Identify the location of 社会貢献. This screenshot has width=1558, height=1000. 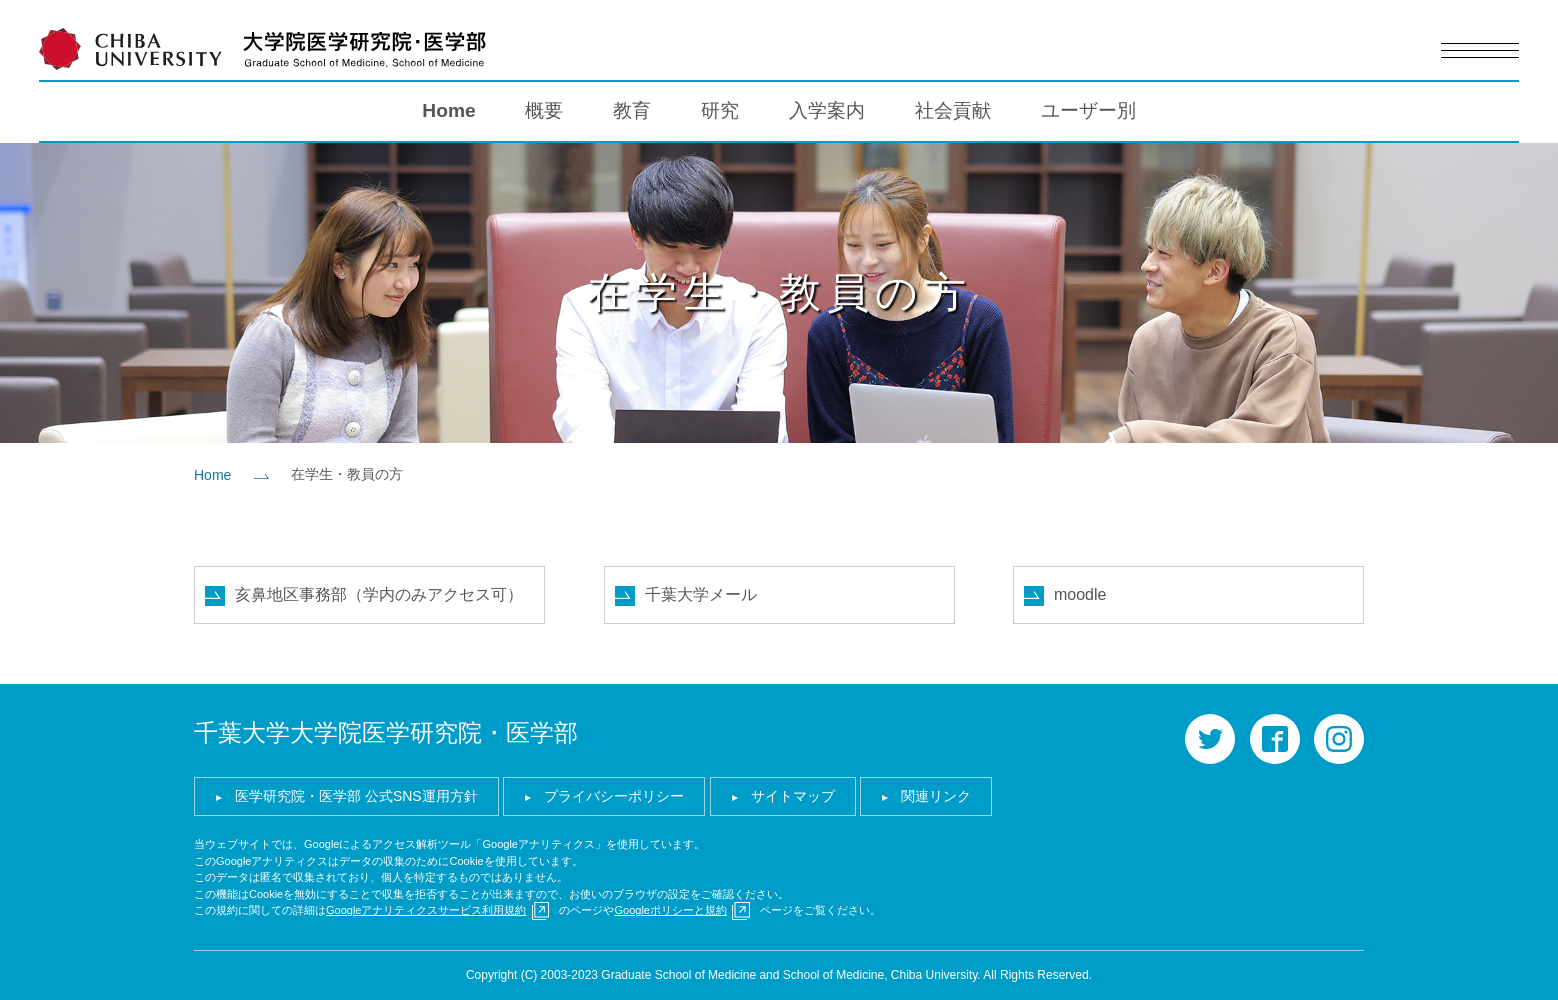
(953, 110).